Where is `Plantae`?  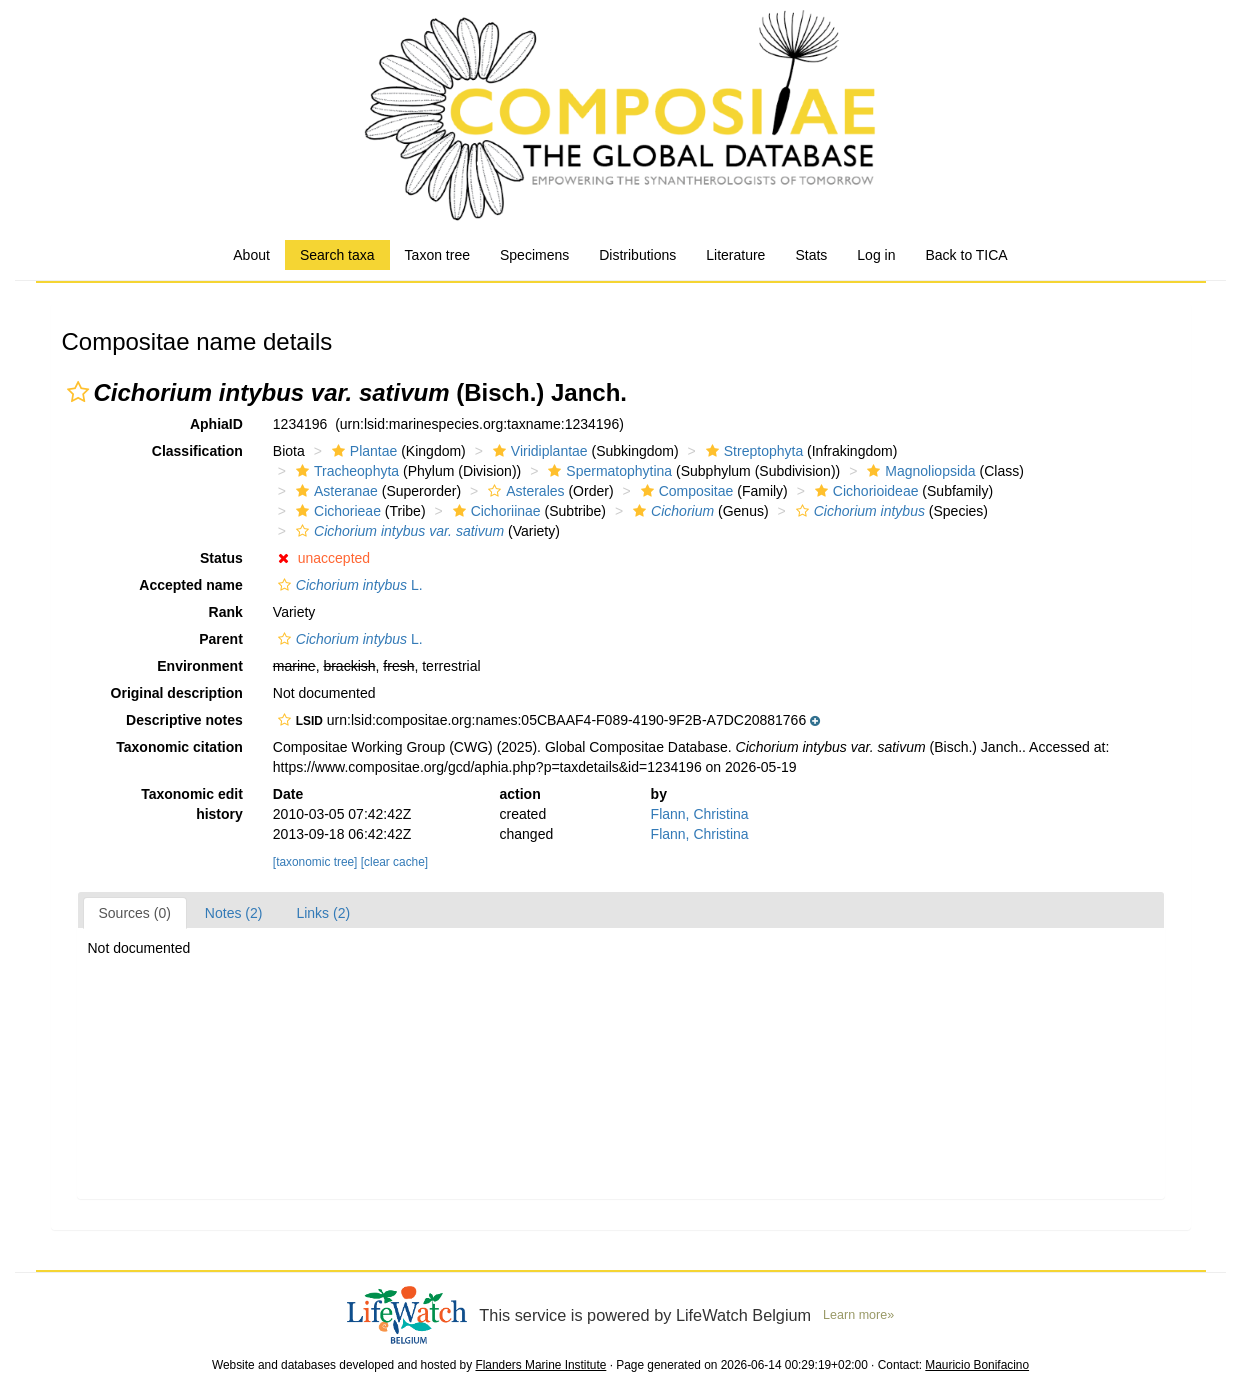
Plantae is located at coordinates (362, 451).